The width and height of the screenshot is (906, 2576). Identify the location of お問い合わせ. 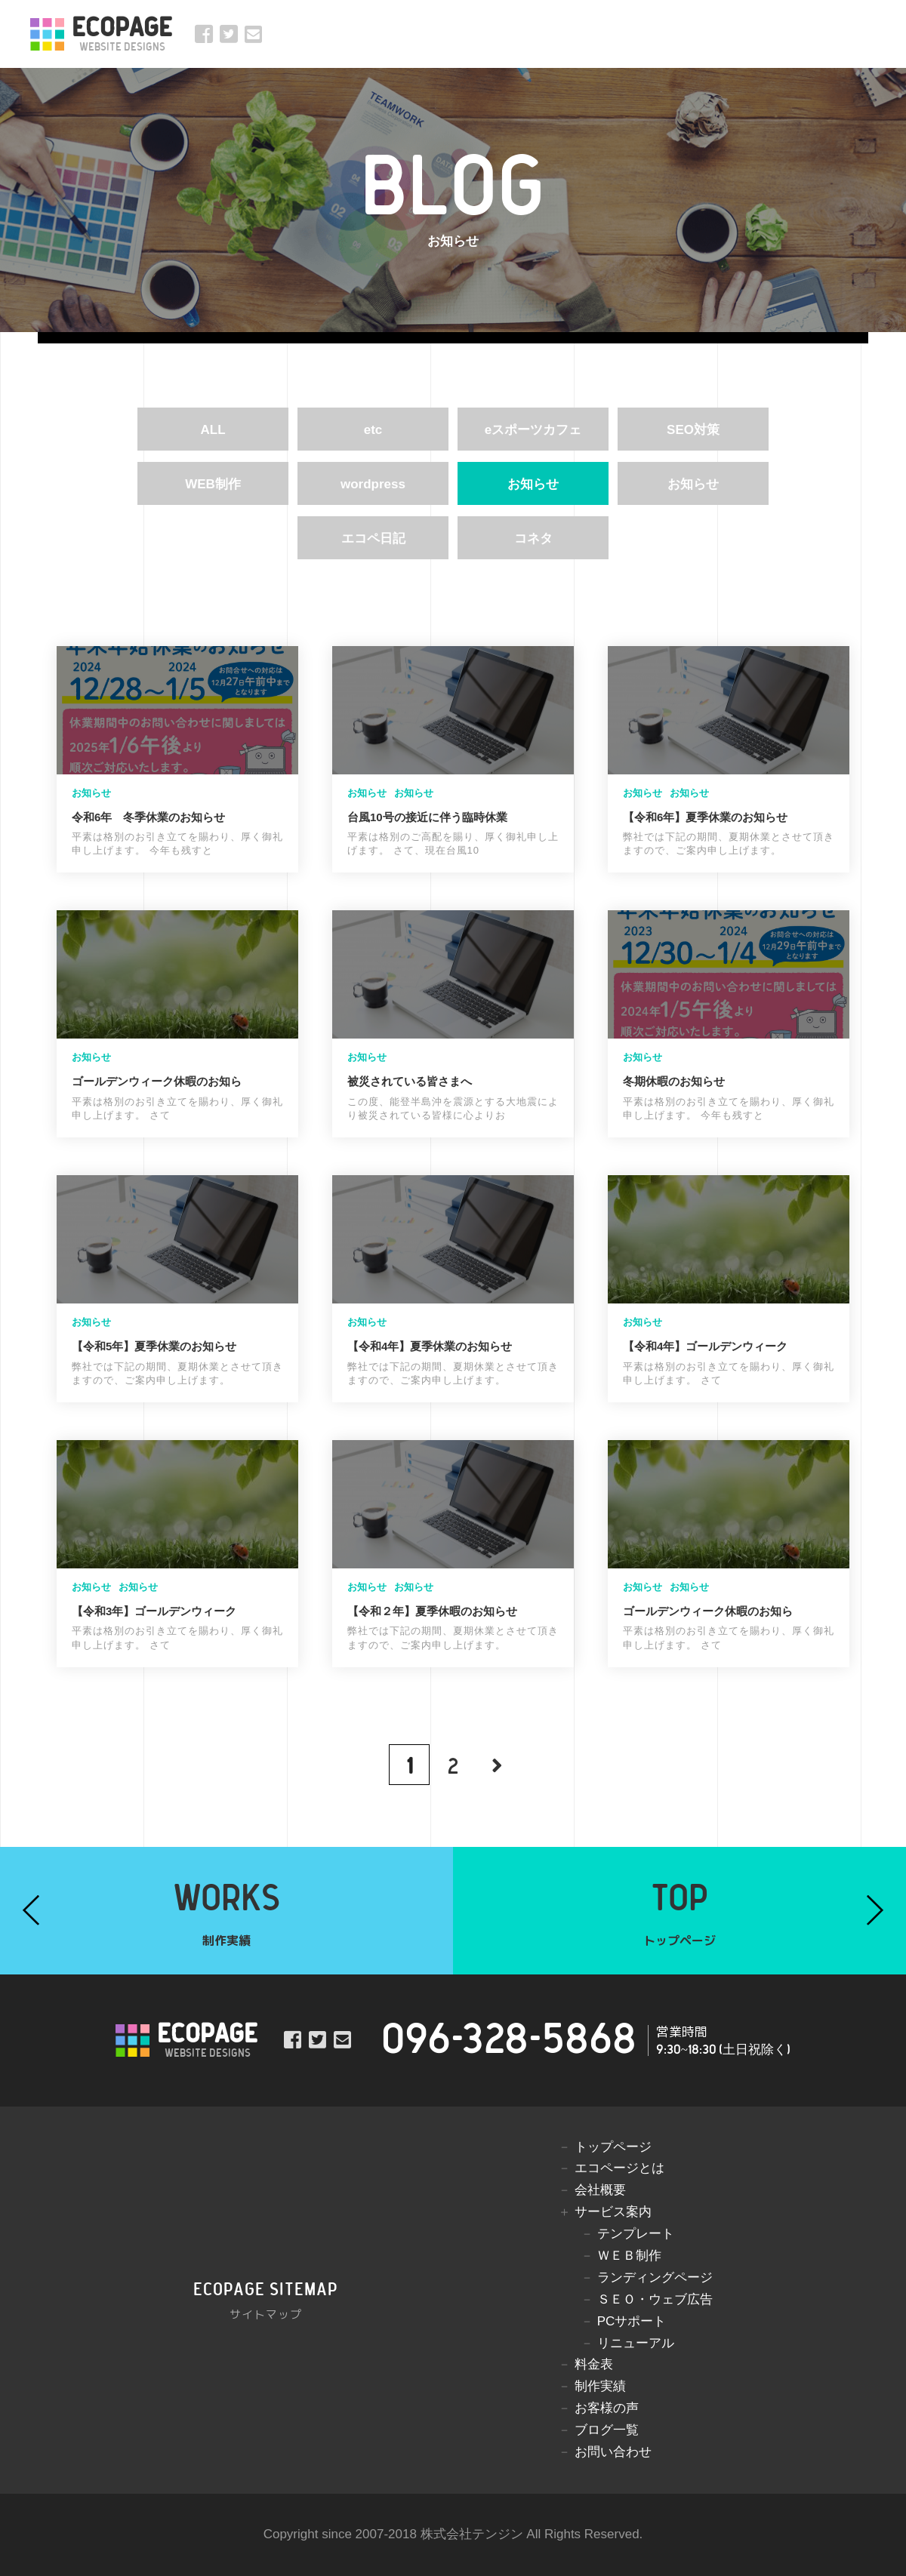
(613, 2452).